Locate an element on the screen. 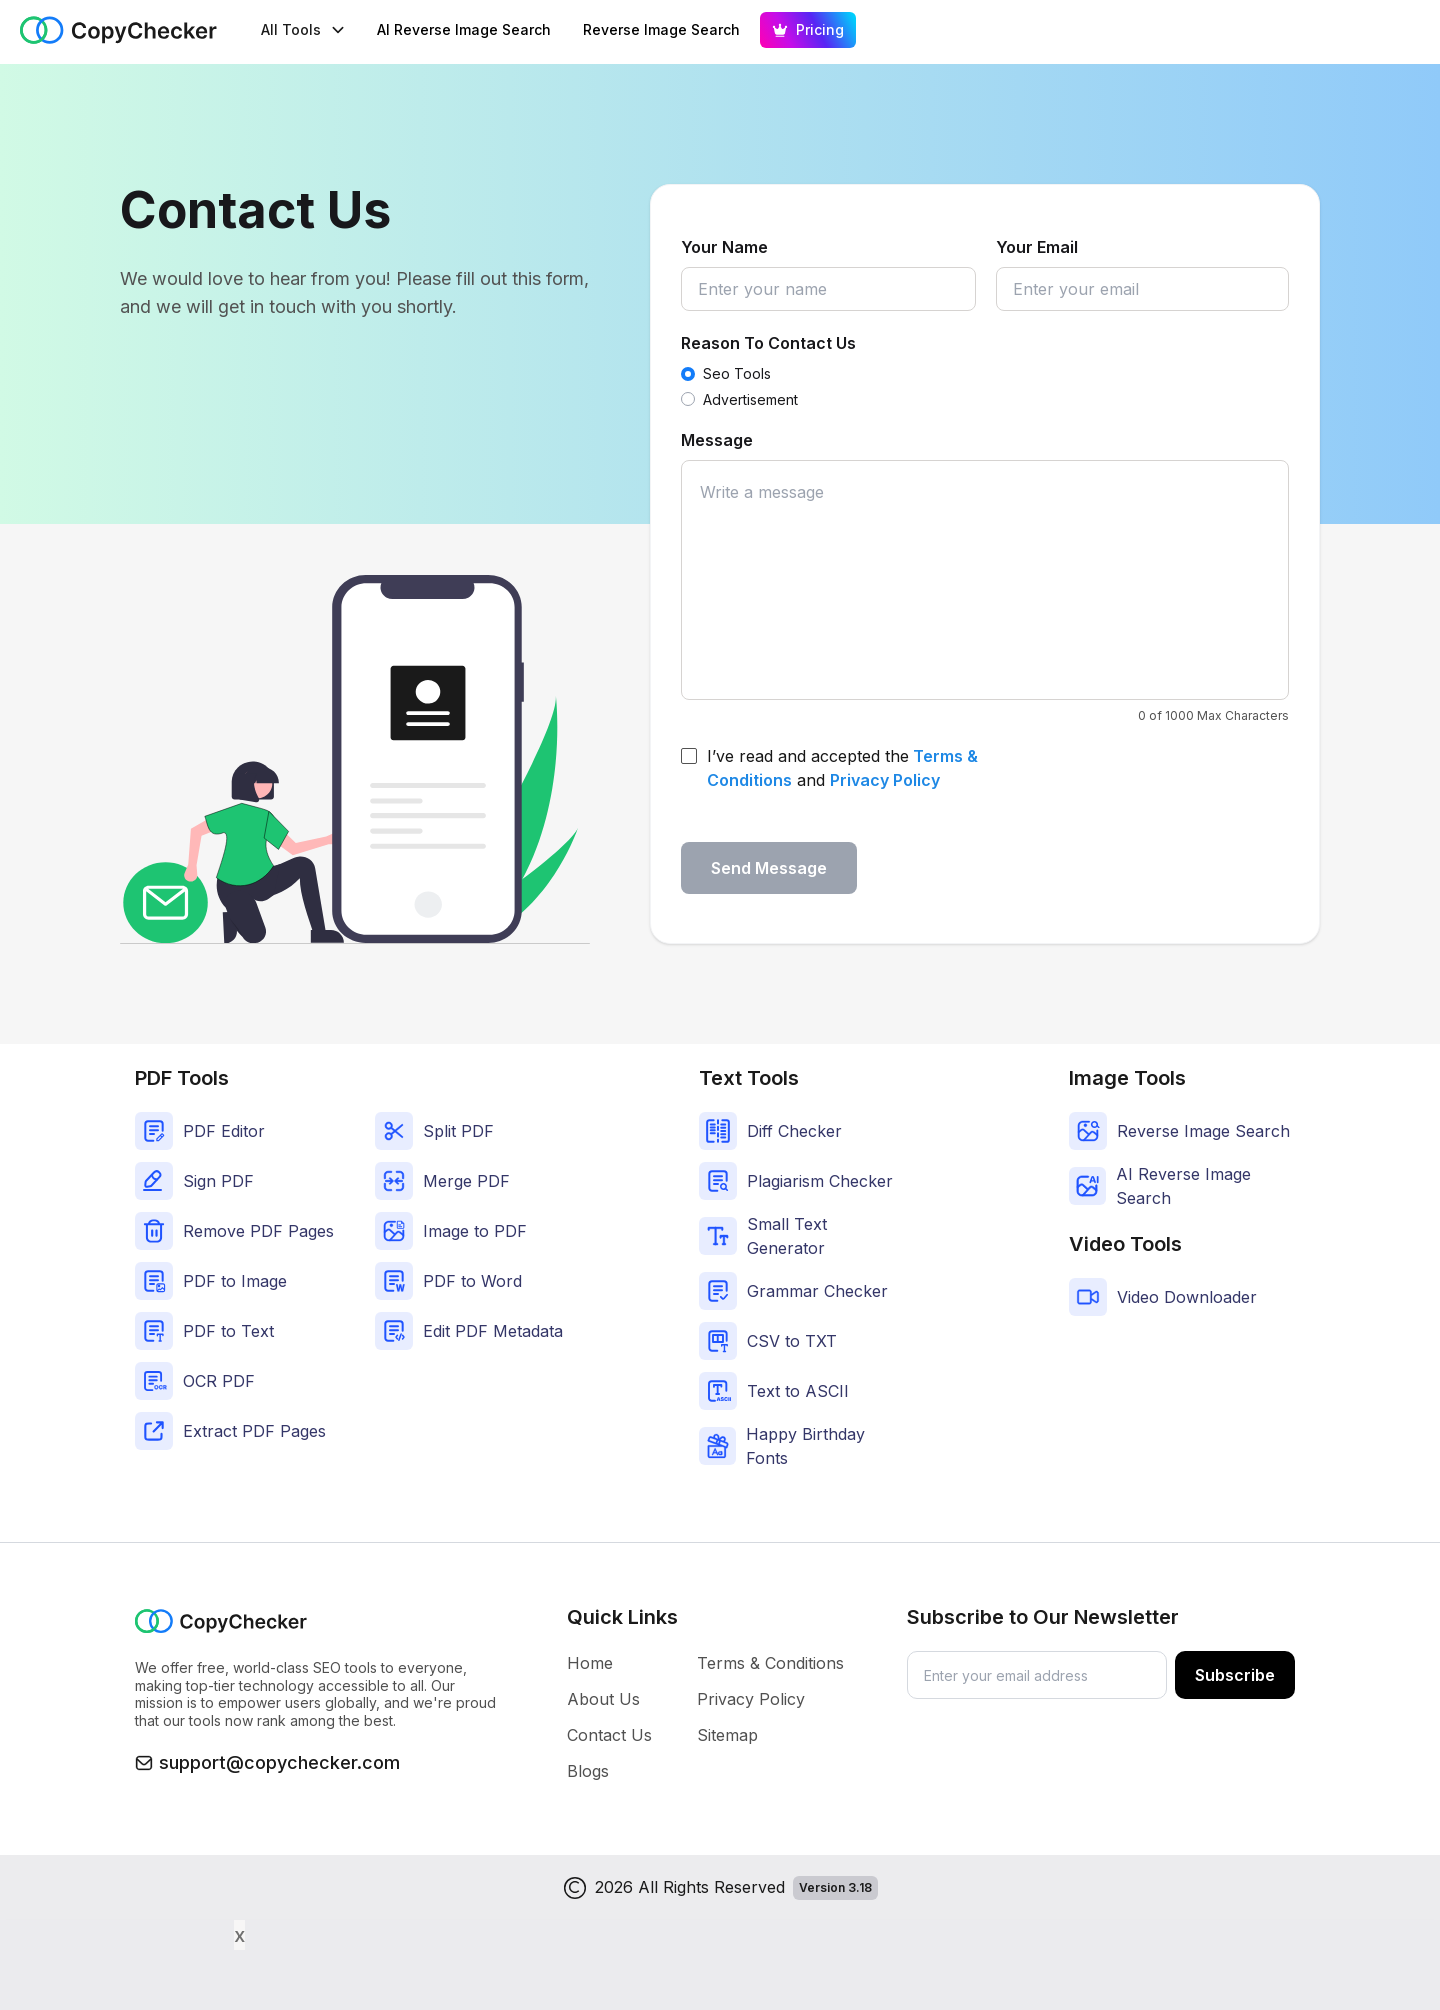  PDF Editor is located at coordinates (224, 1131).